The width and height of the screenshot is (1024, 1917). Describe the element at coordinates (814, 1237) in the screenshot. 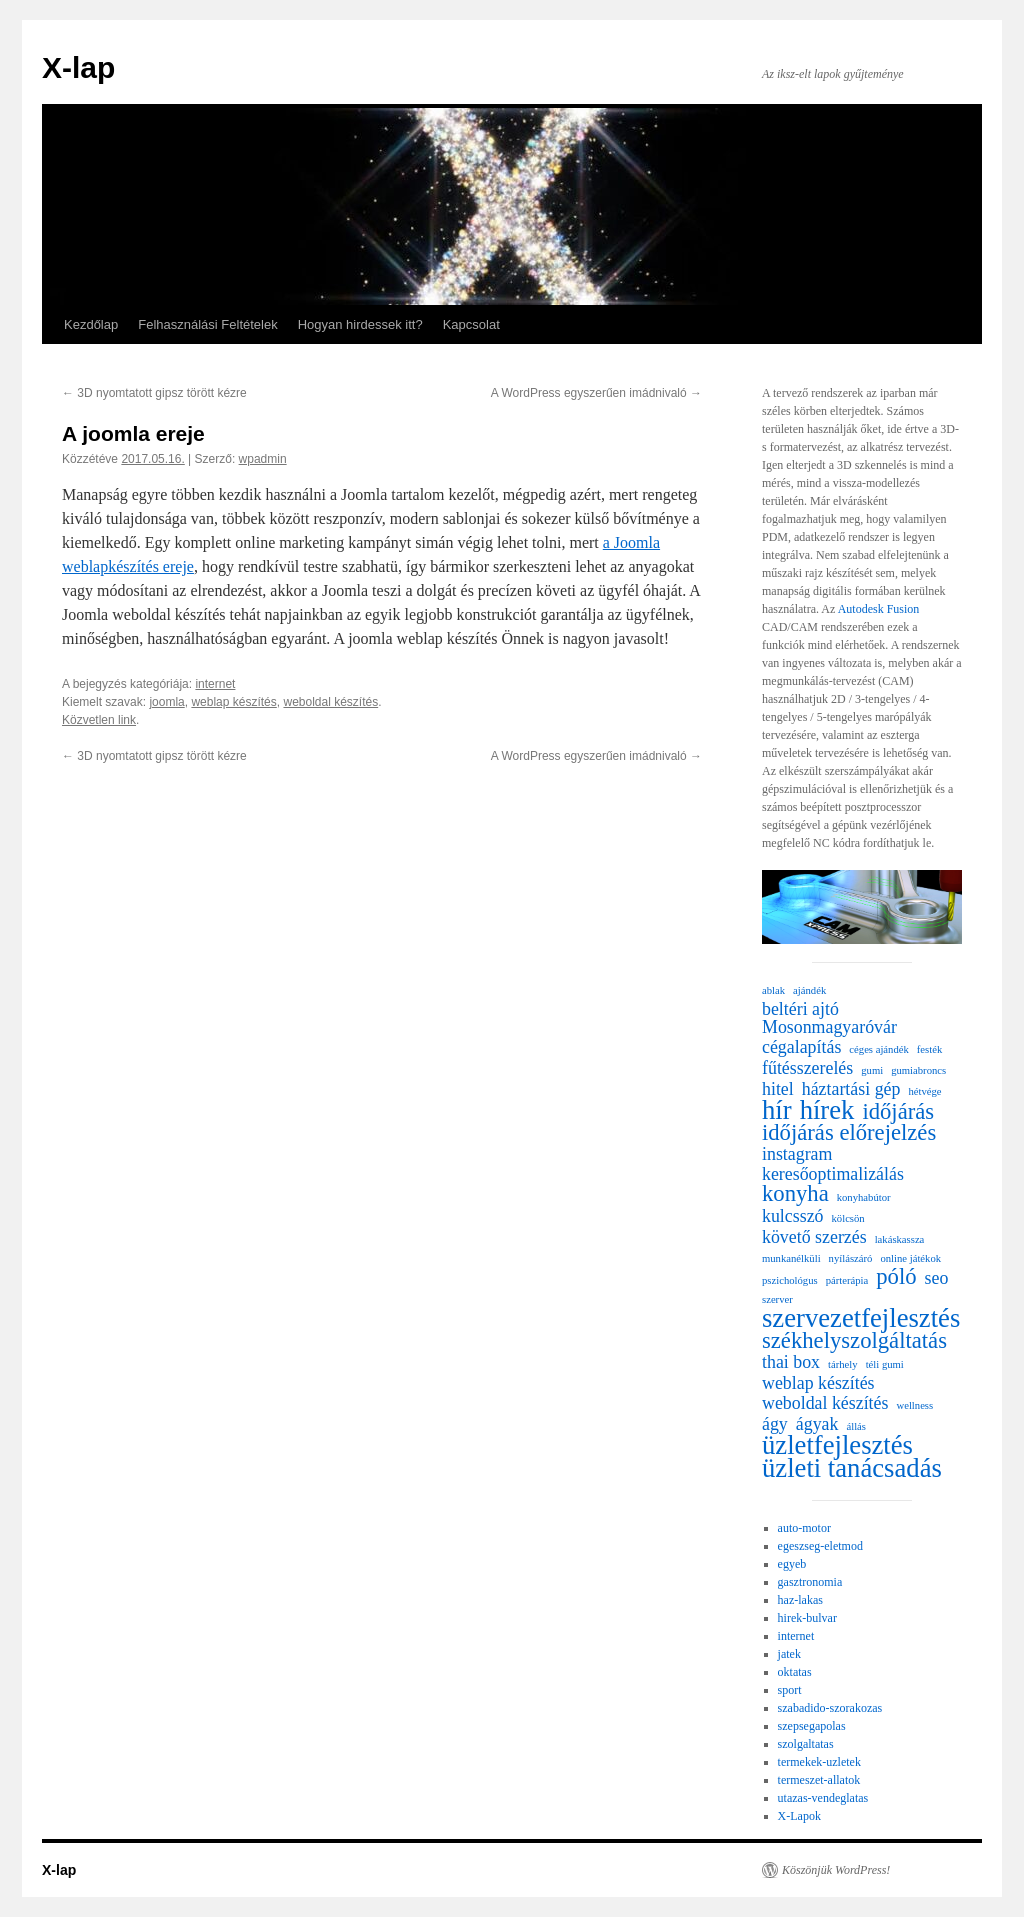

I see `követő szerzés [követő szerzés (2 elem)]` at that location.